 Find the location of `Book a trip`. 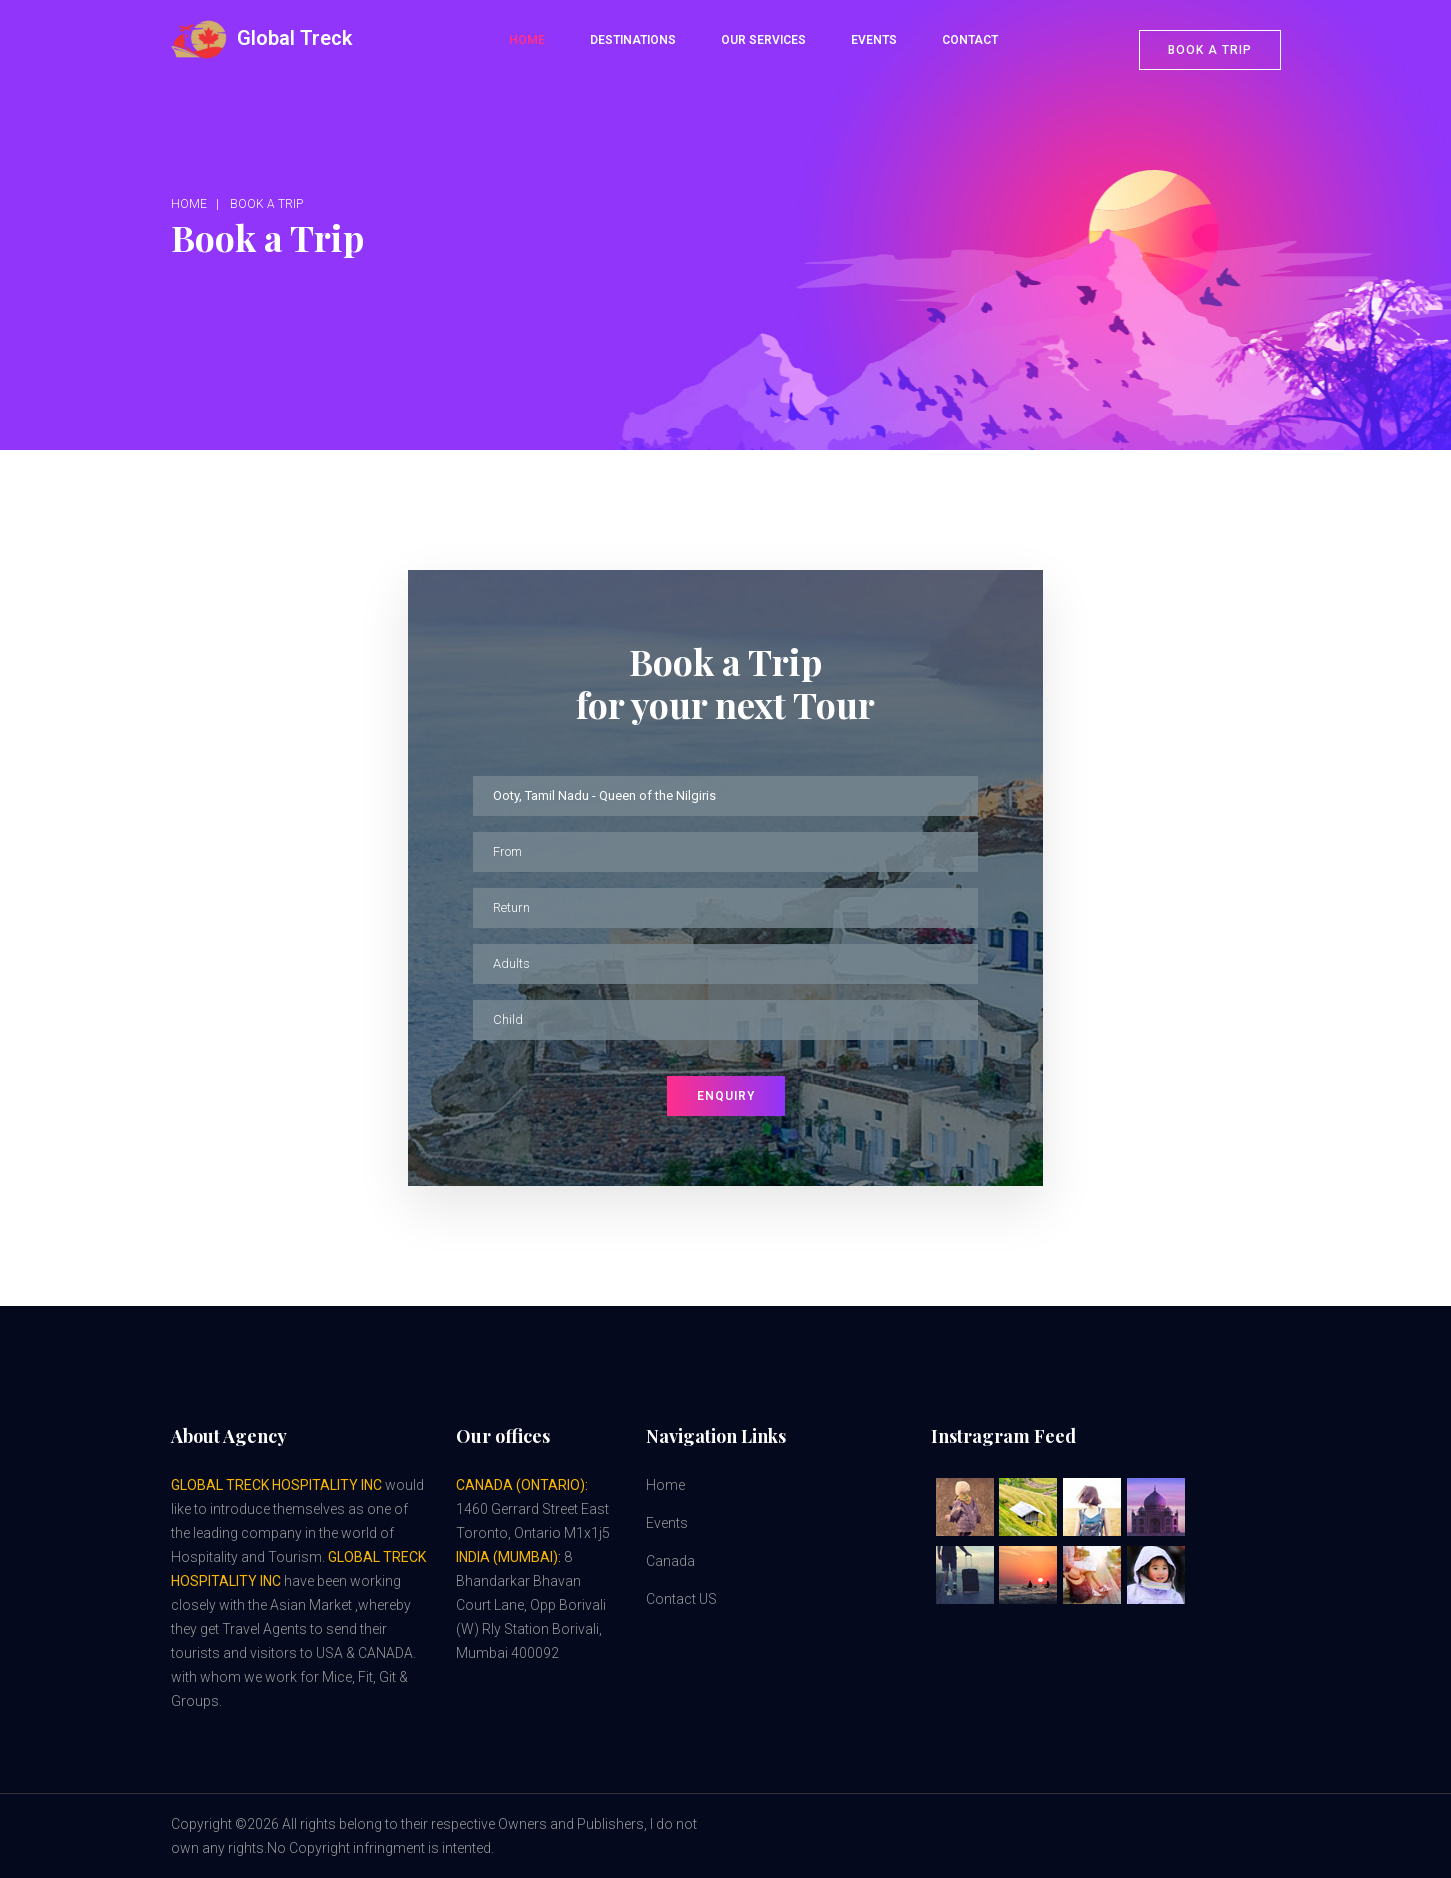

Book a trip is located at coordinates (1210, 50).